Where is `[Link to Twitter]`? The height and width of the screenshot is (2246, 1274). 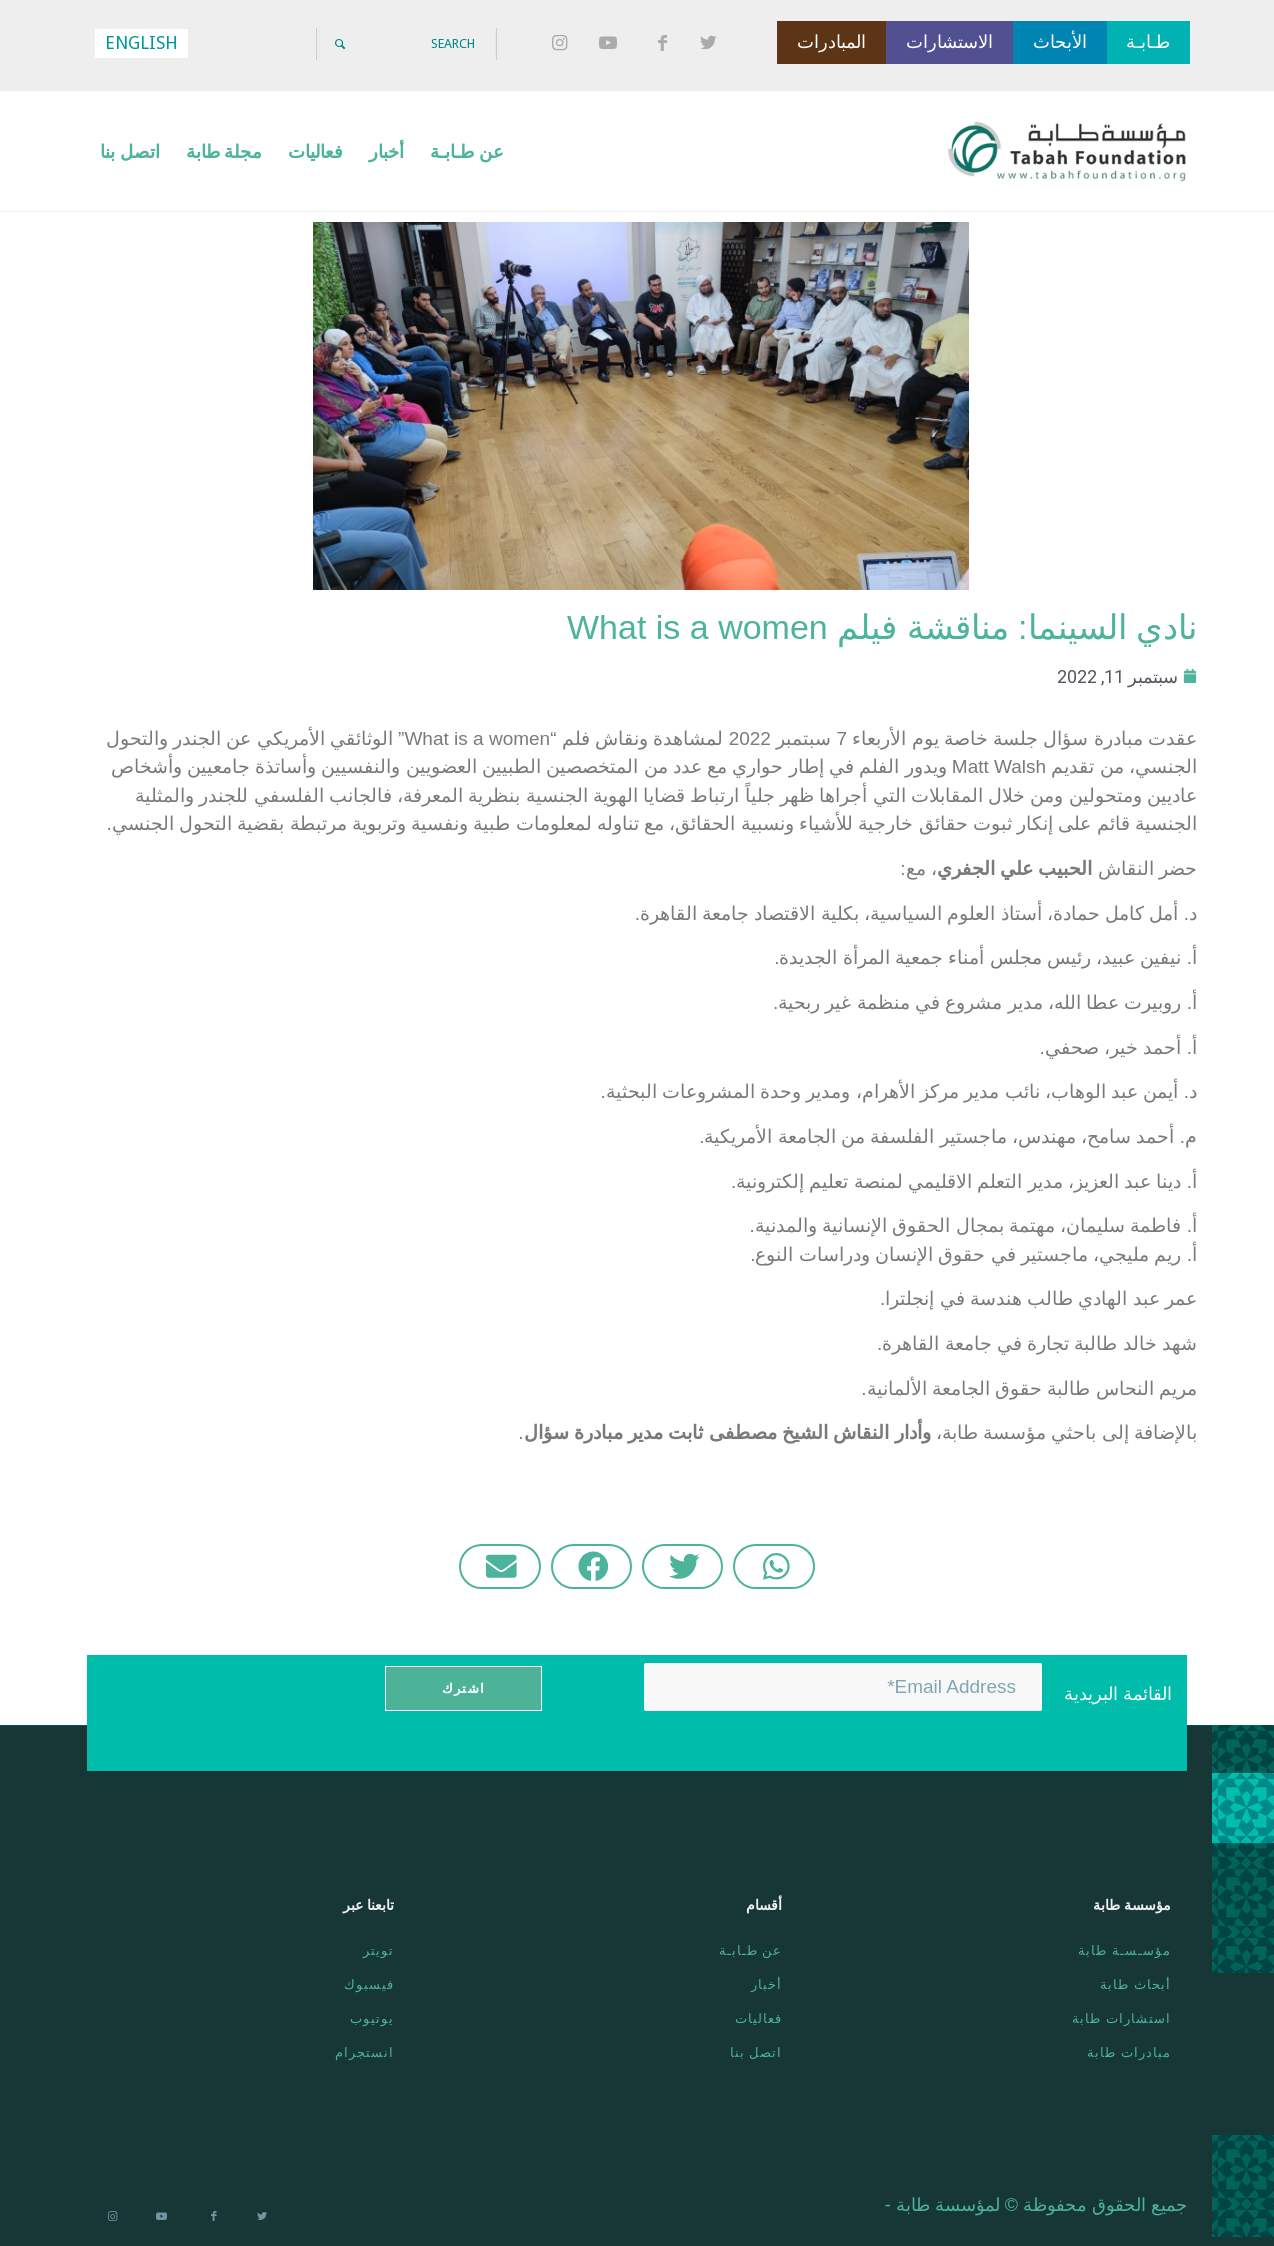 [Link to Twitter] is located at coordinates (712, 44).